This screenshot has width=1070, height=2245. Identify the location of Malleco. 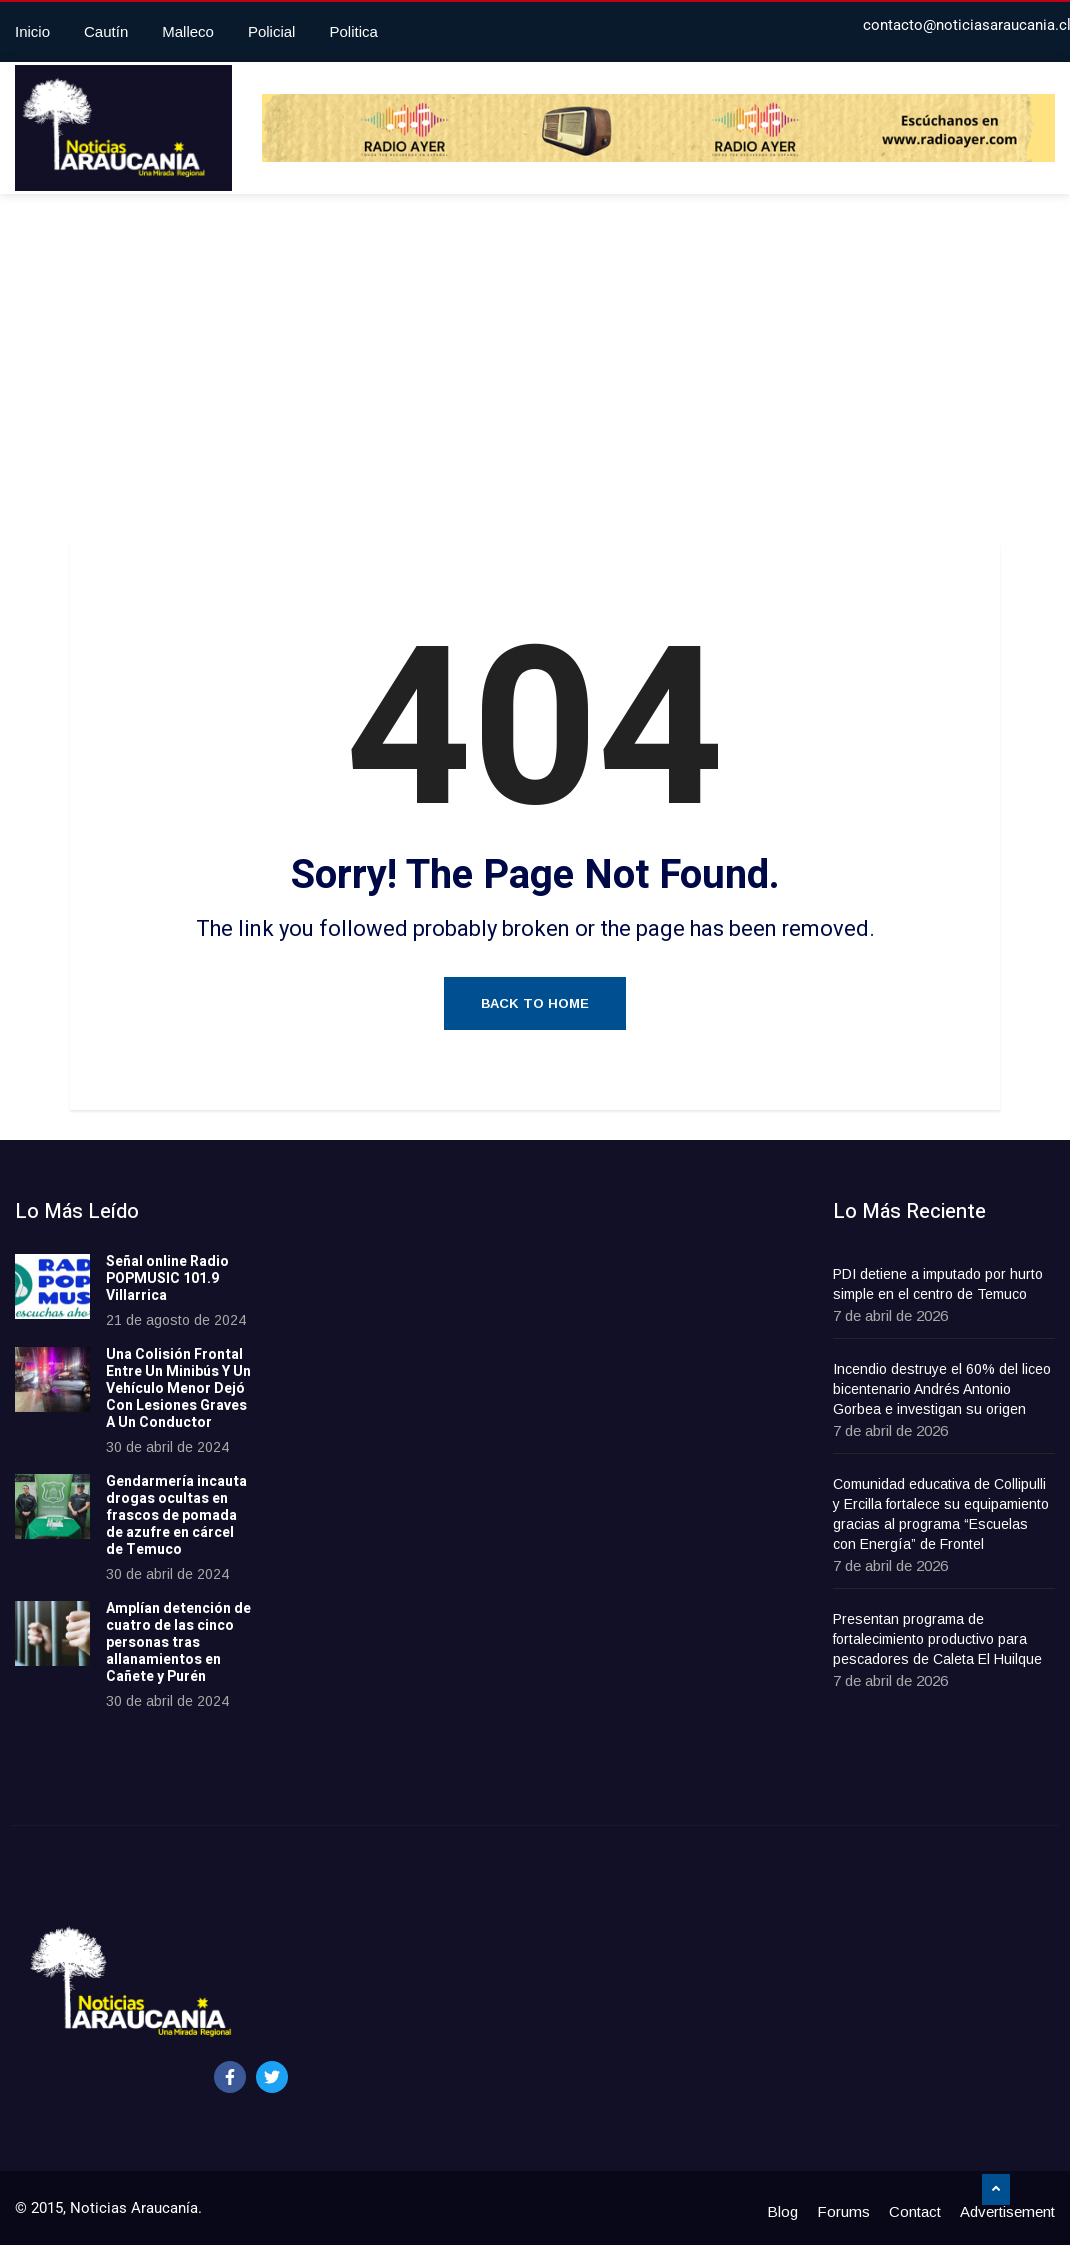
(188, 31).